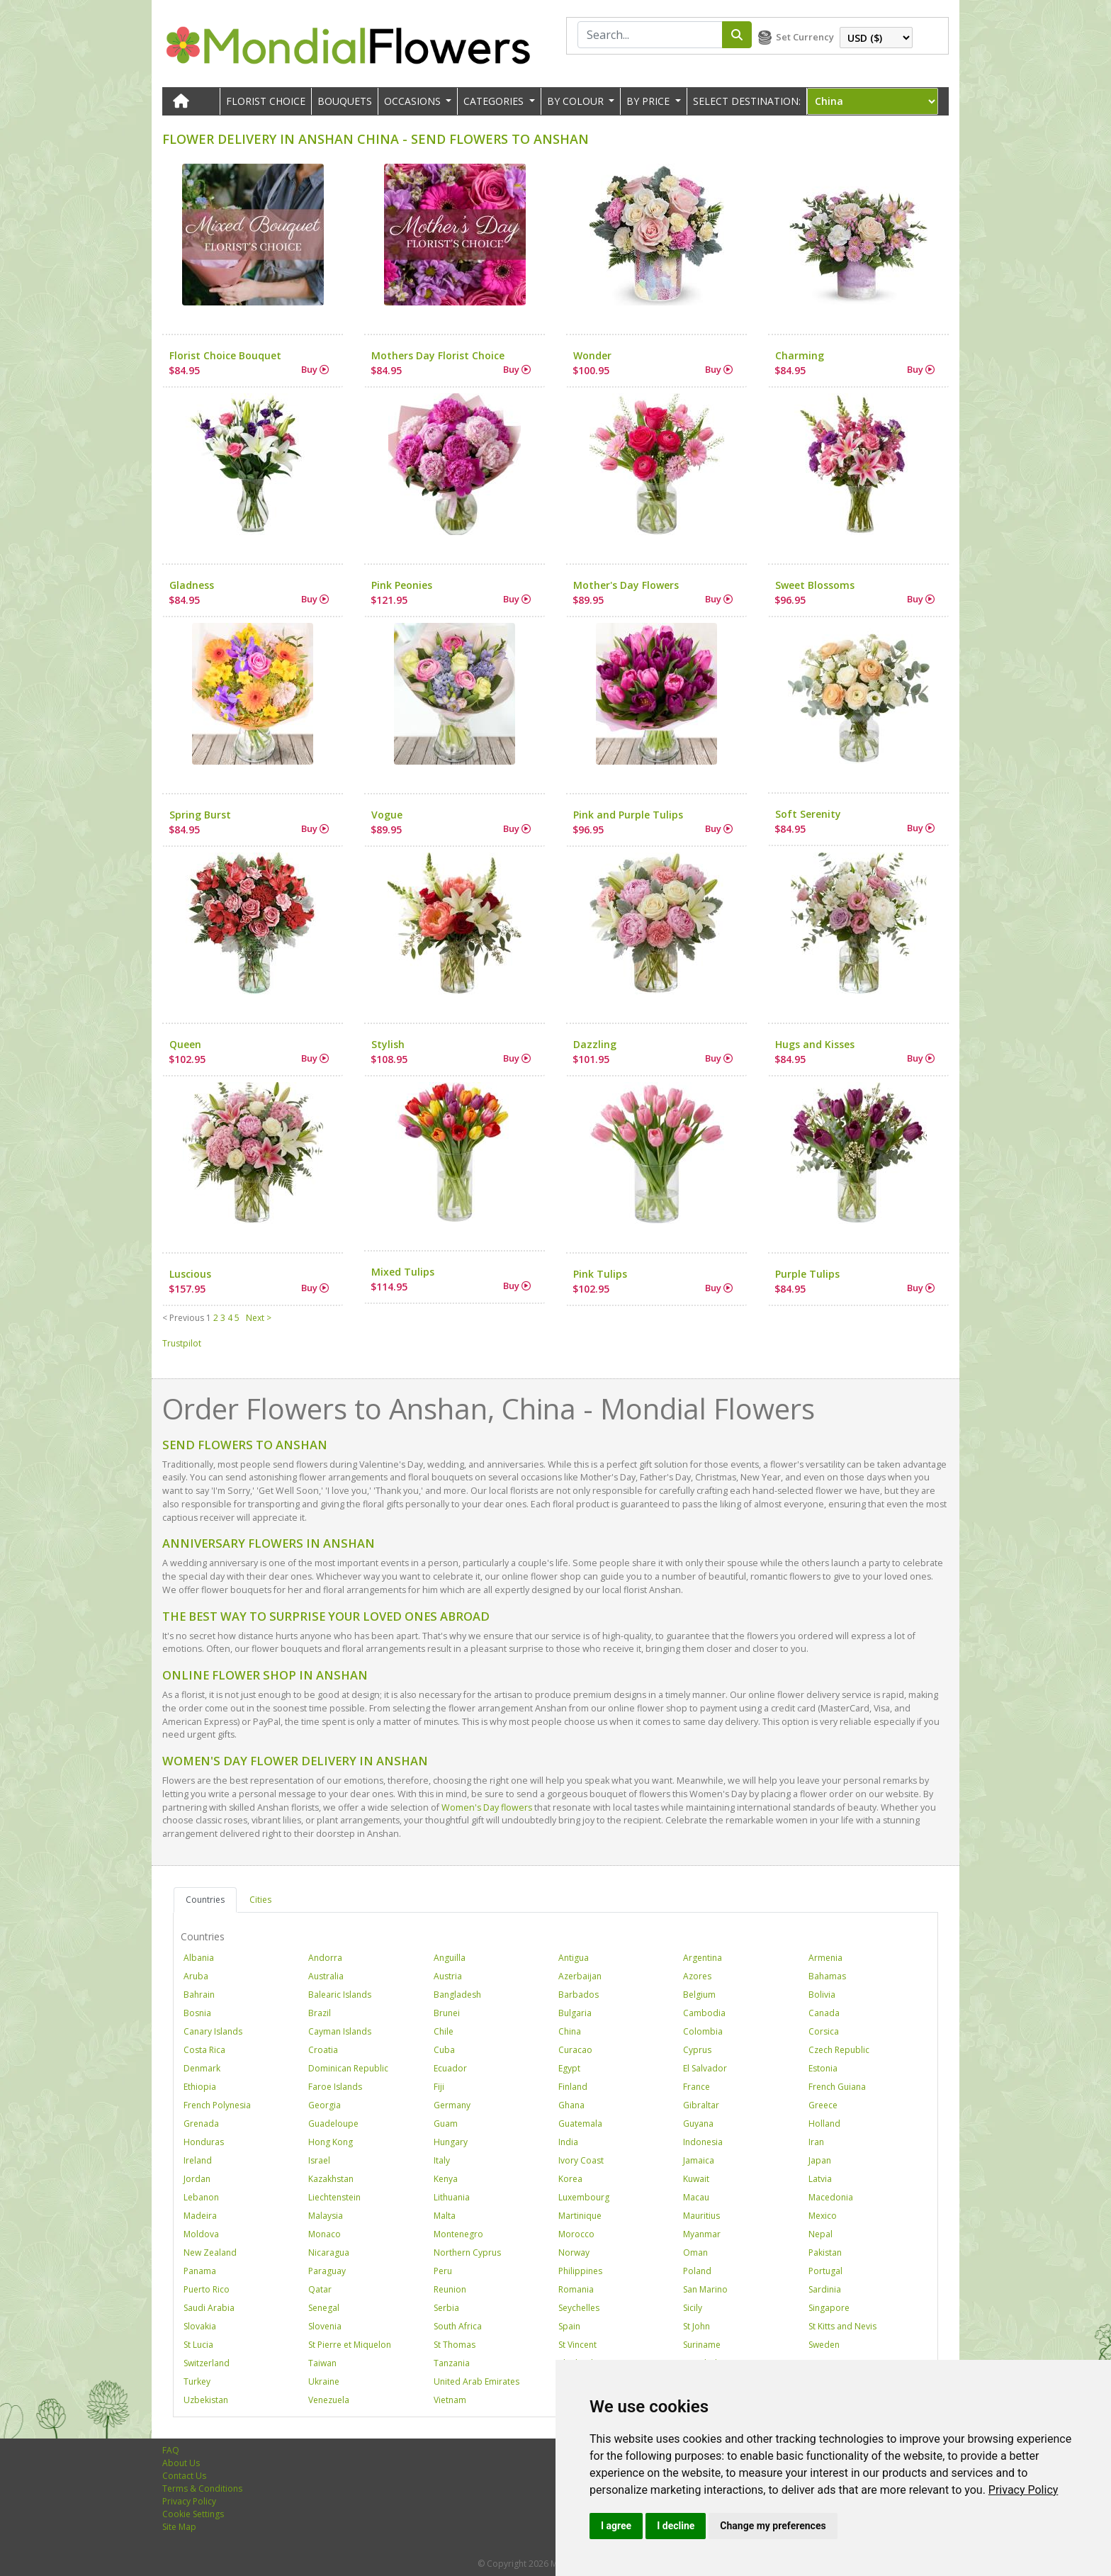 The width and height of the screenshot is (1111, 2576). What do you see at coordinates (451, 2142) in the screenshot?
I see `Hungary` at bounding box center [451, 2142].